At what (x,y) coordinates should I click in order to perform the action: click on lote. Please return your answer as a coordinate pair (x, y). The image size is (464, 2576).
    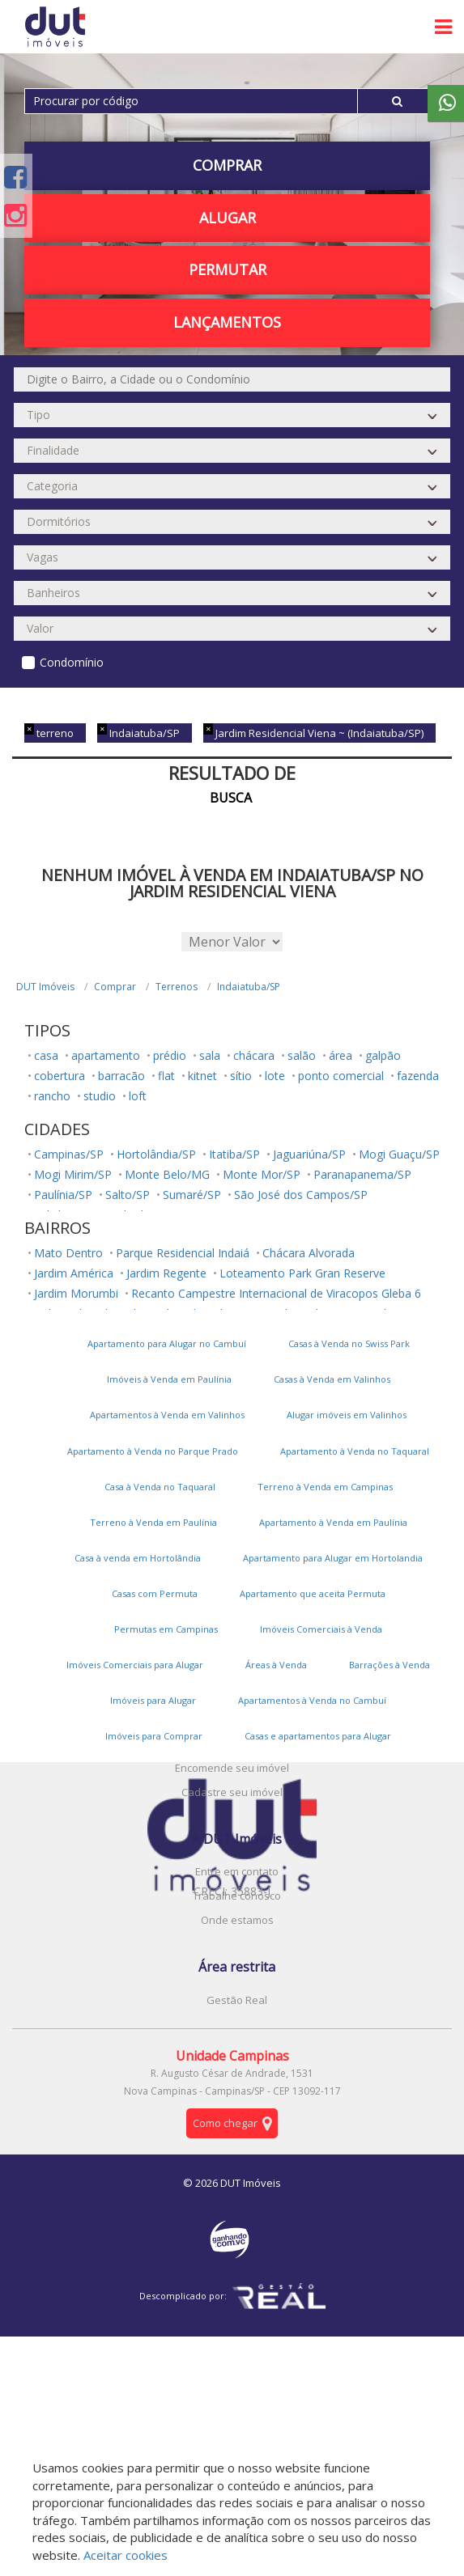
    Looking at the image, I should click on (275, 1075).